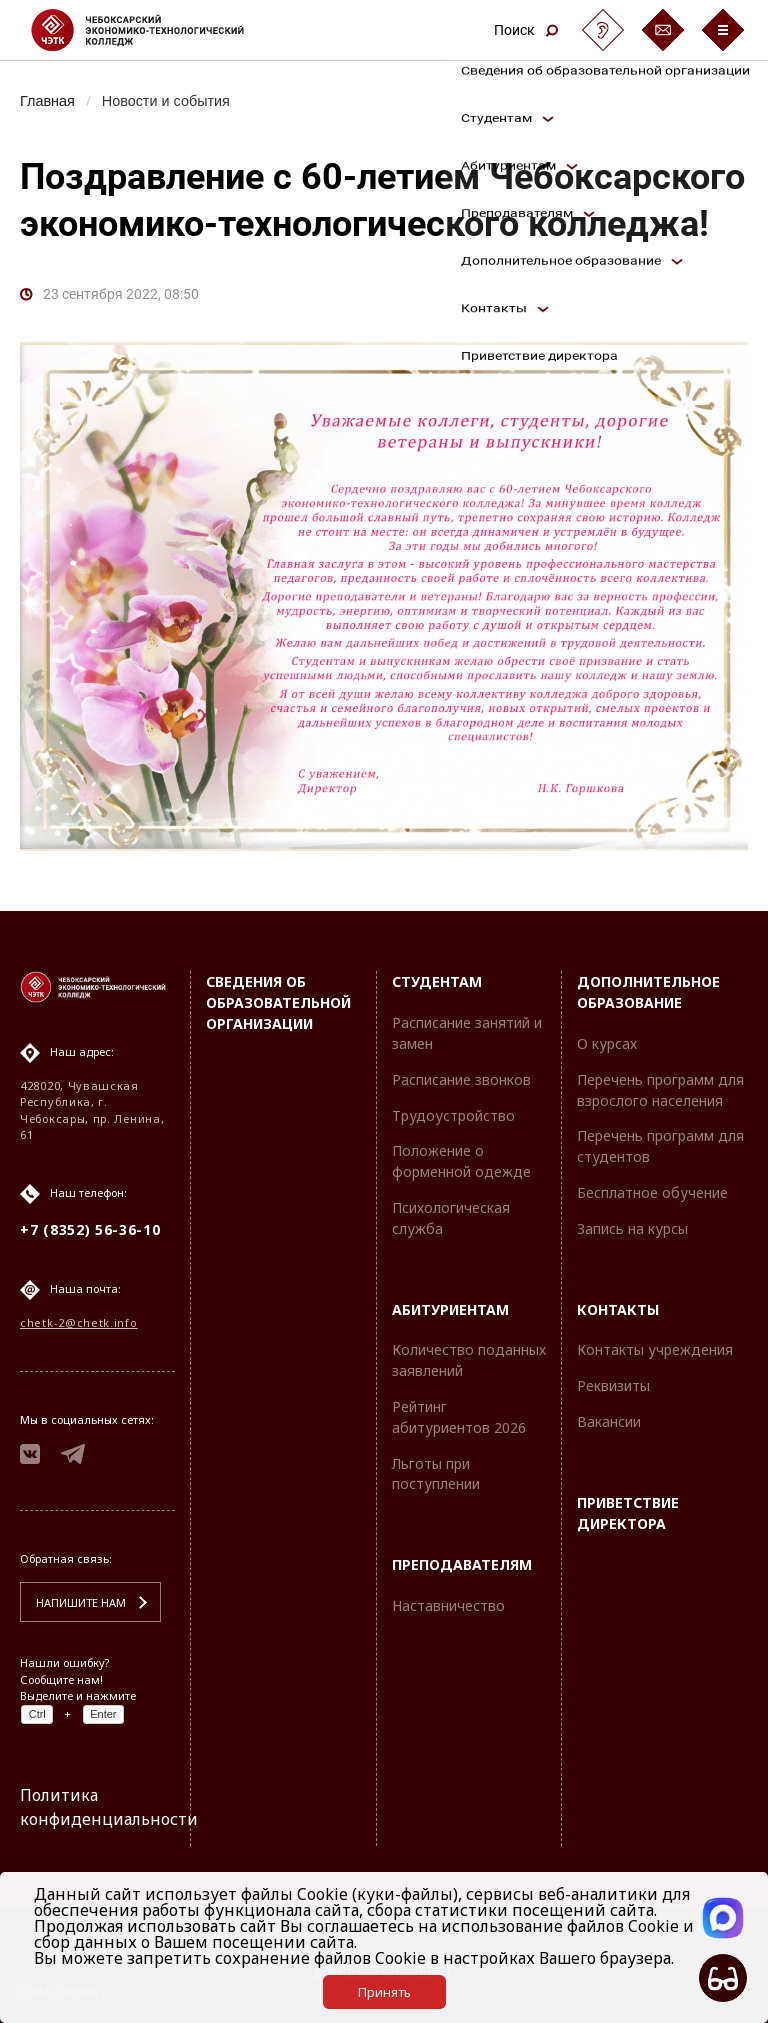  Describe the element at coordinates (603, 30) in the screenshot. I see `[Сурдоперевод]` at that location.